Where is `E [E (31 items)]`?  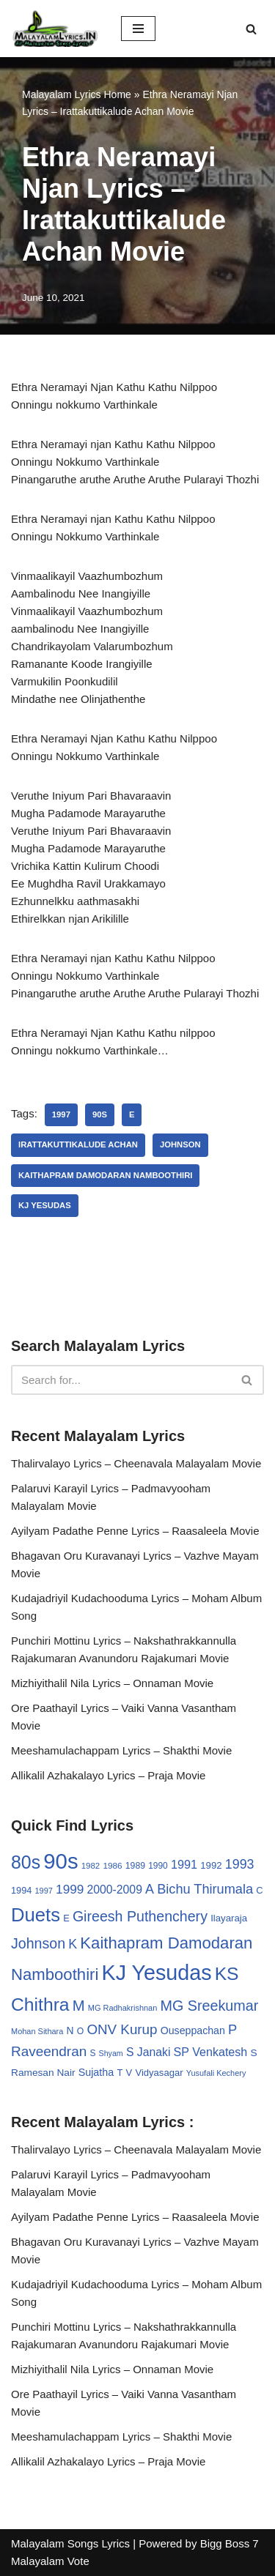
E [E (31 items)] is located at coordinates (66, 1918).